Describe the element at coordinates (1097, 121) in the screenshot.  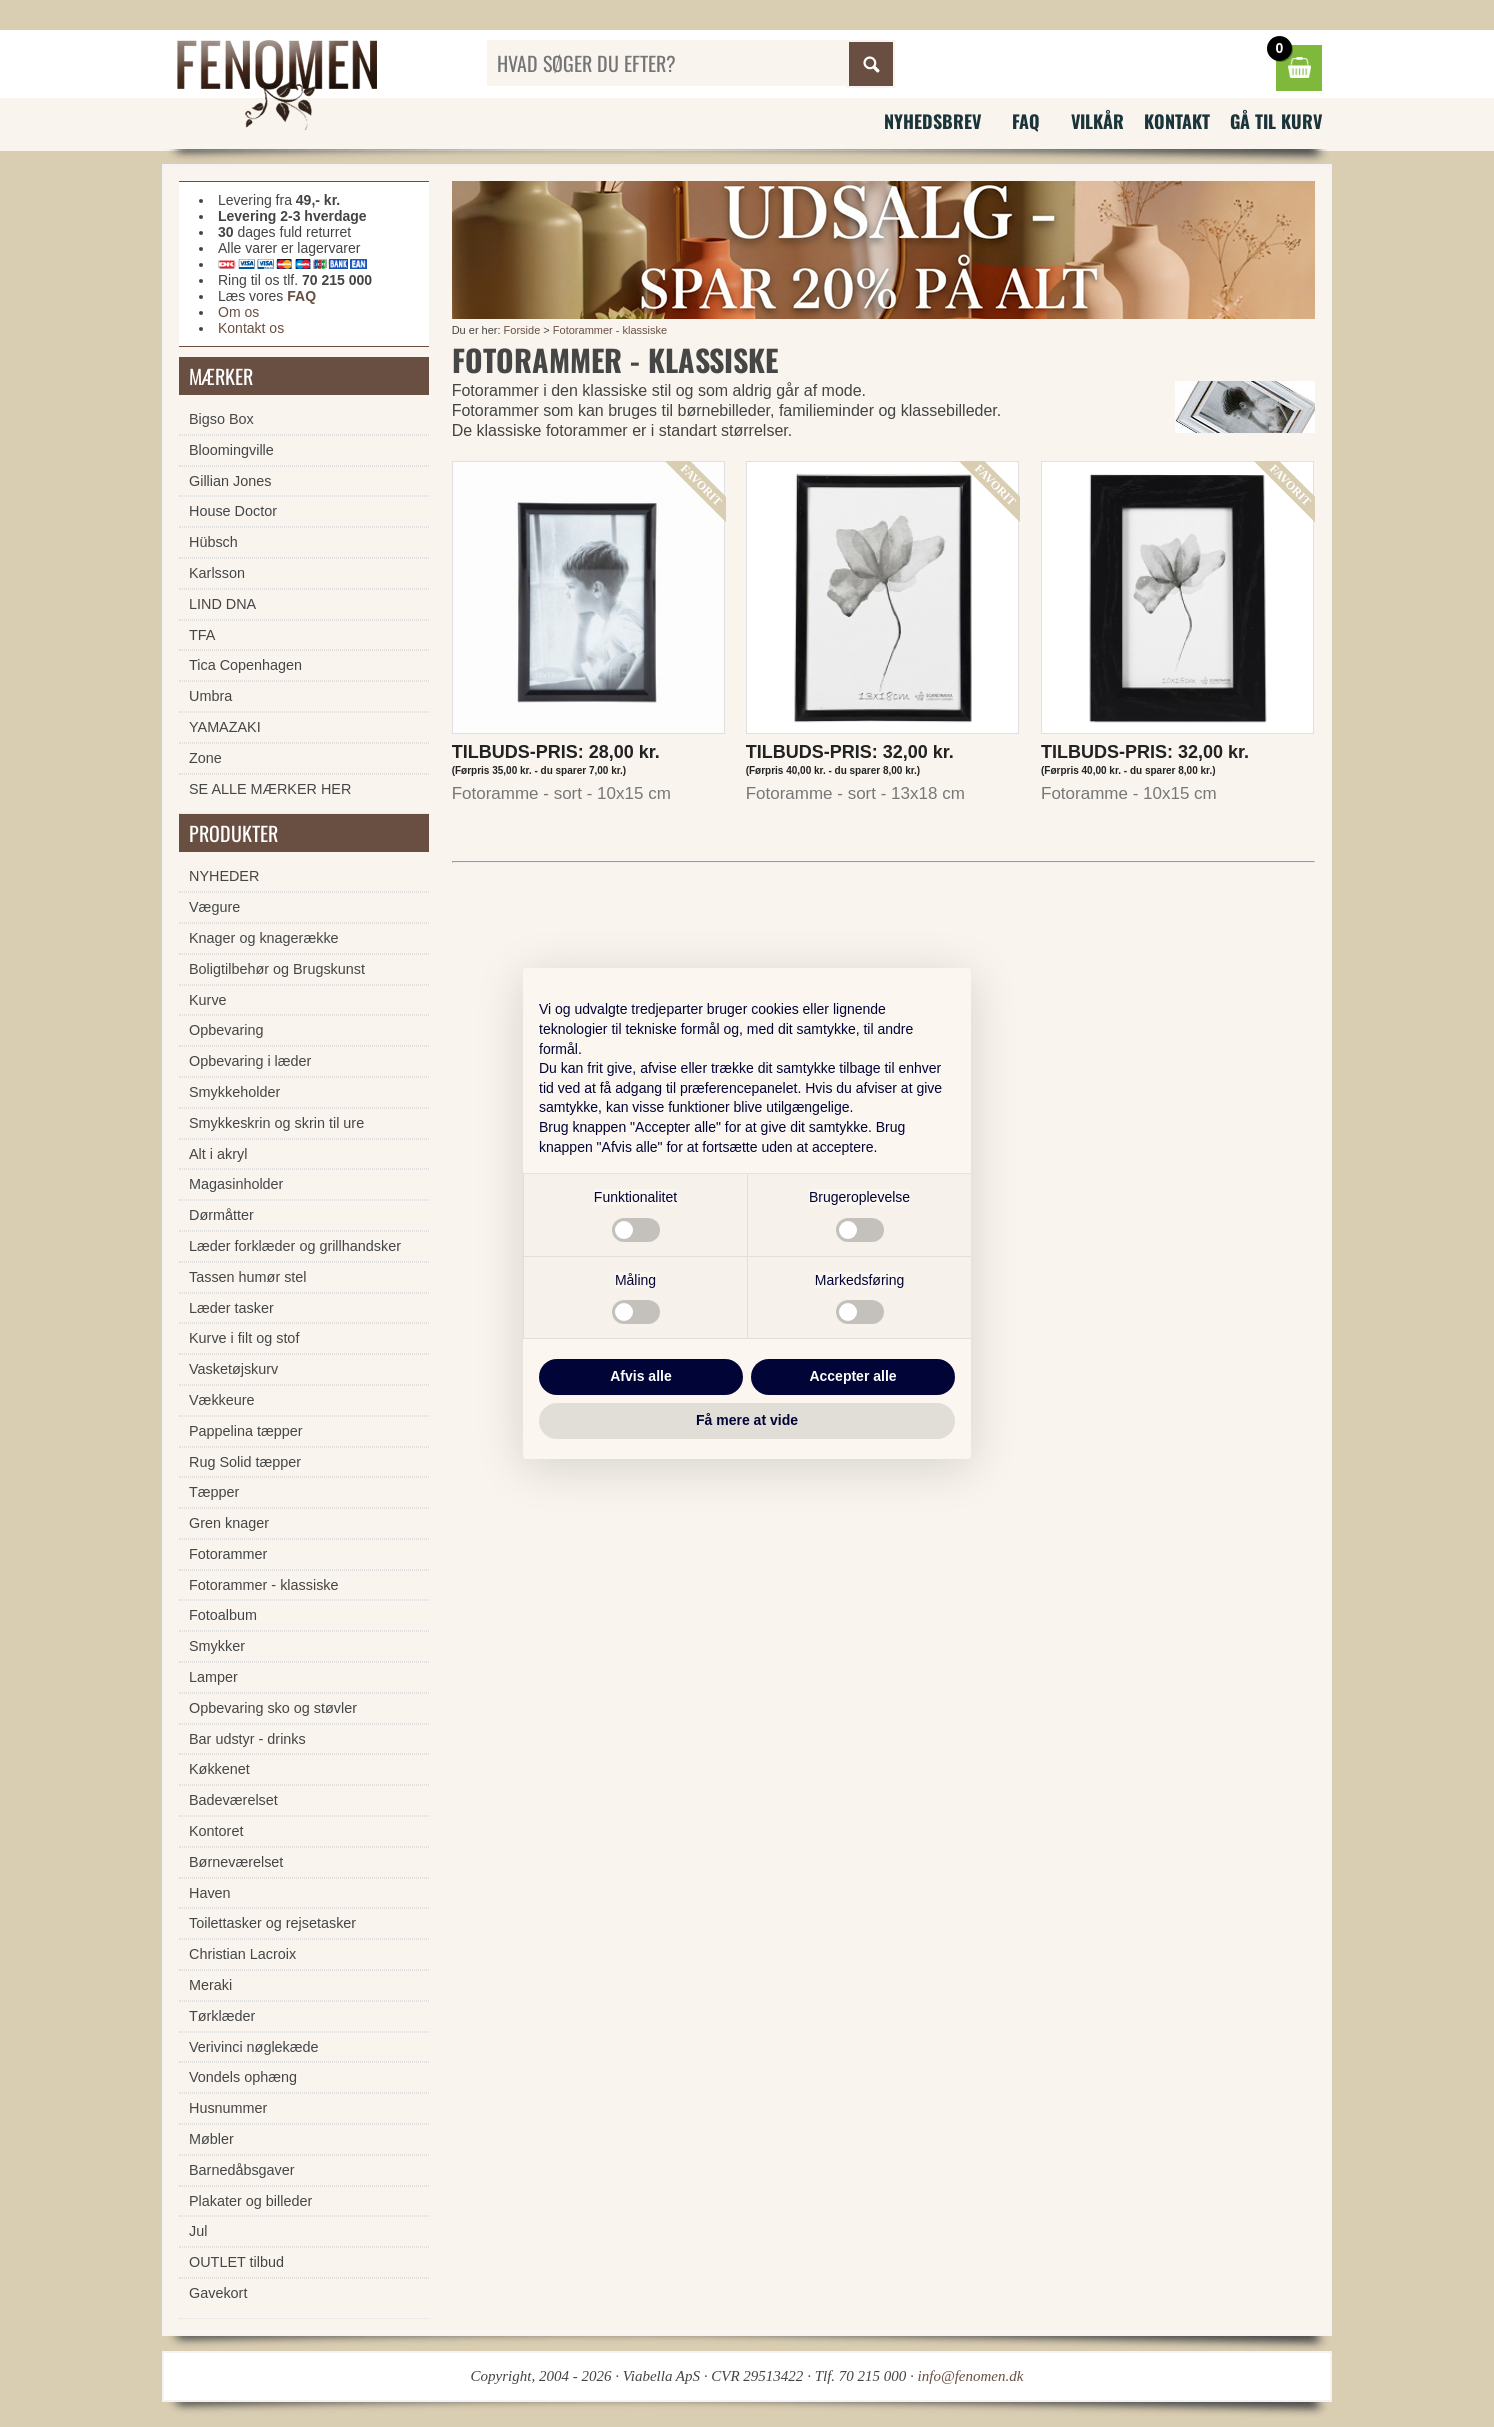
I see `Vilkår` at that location.